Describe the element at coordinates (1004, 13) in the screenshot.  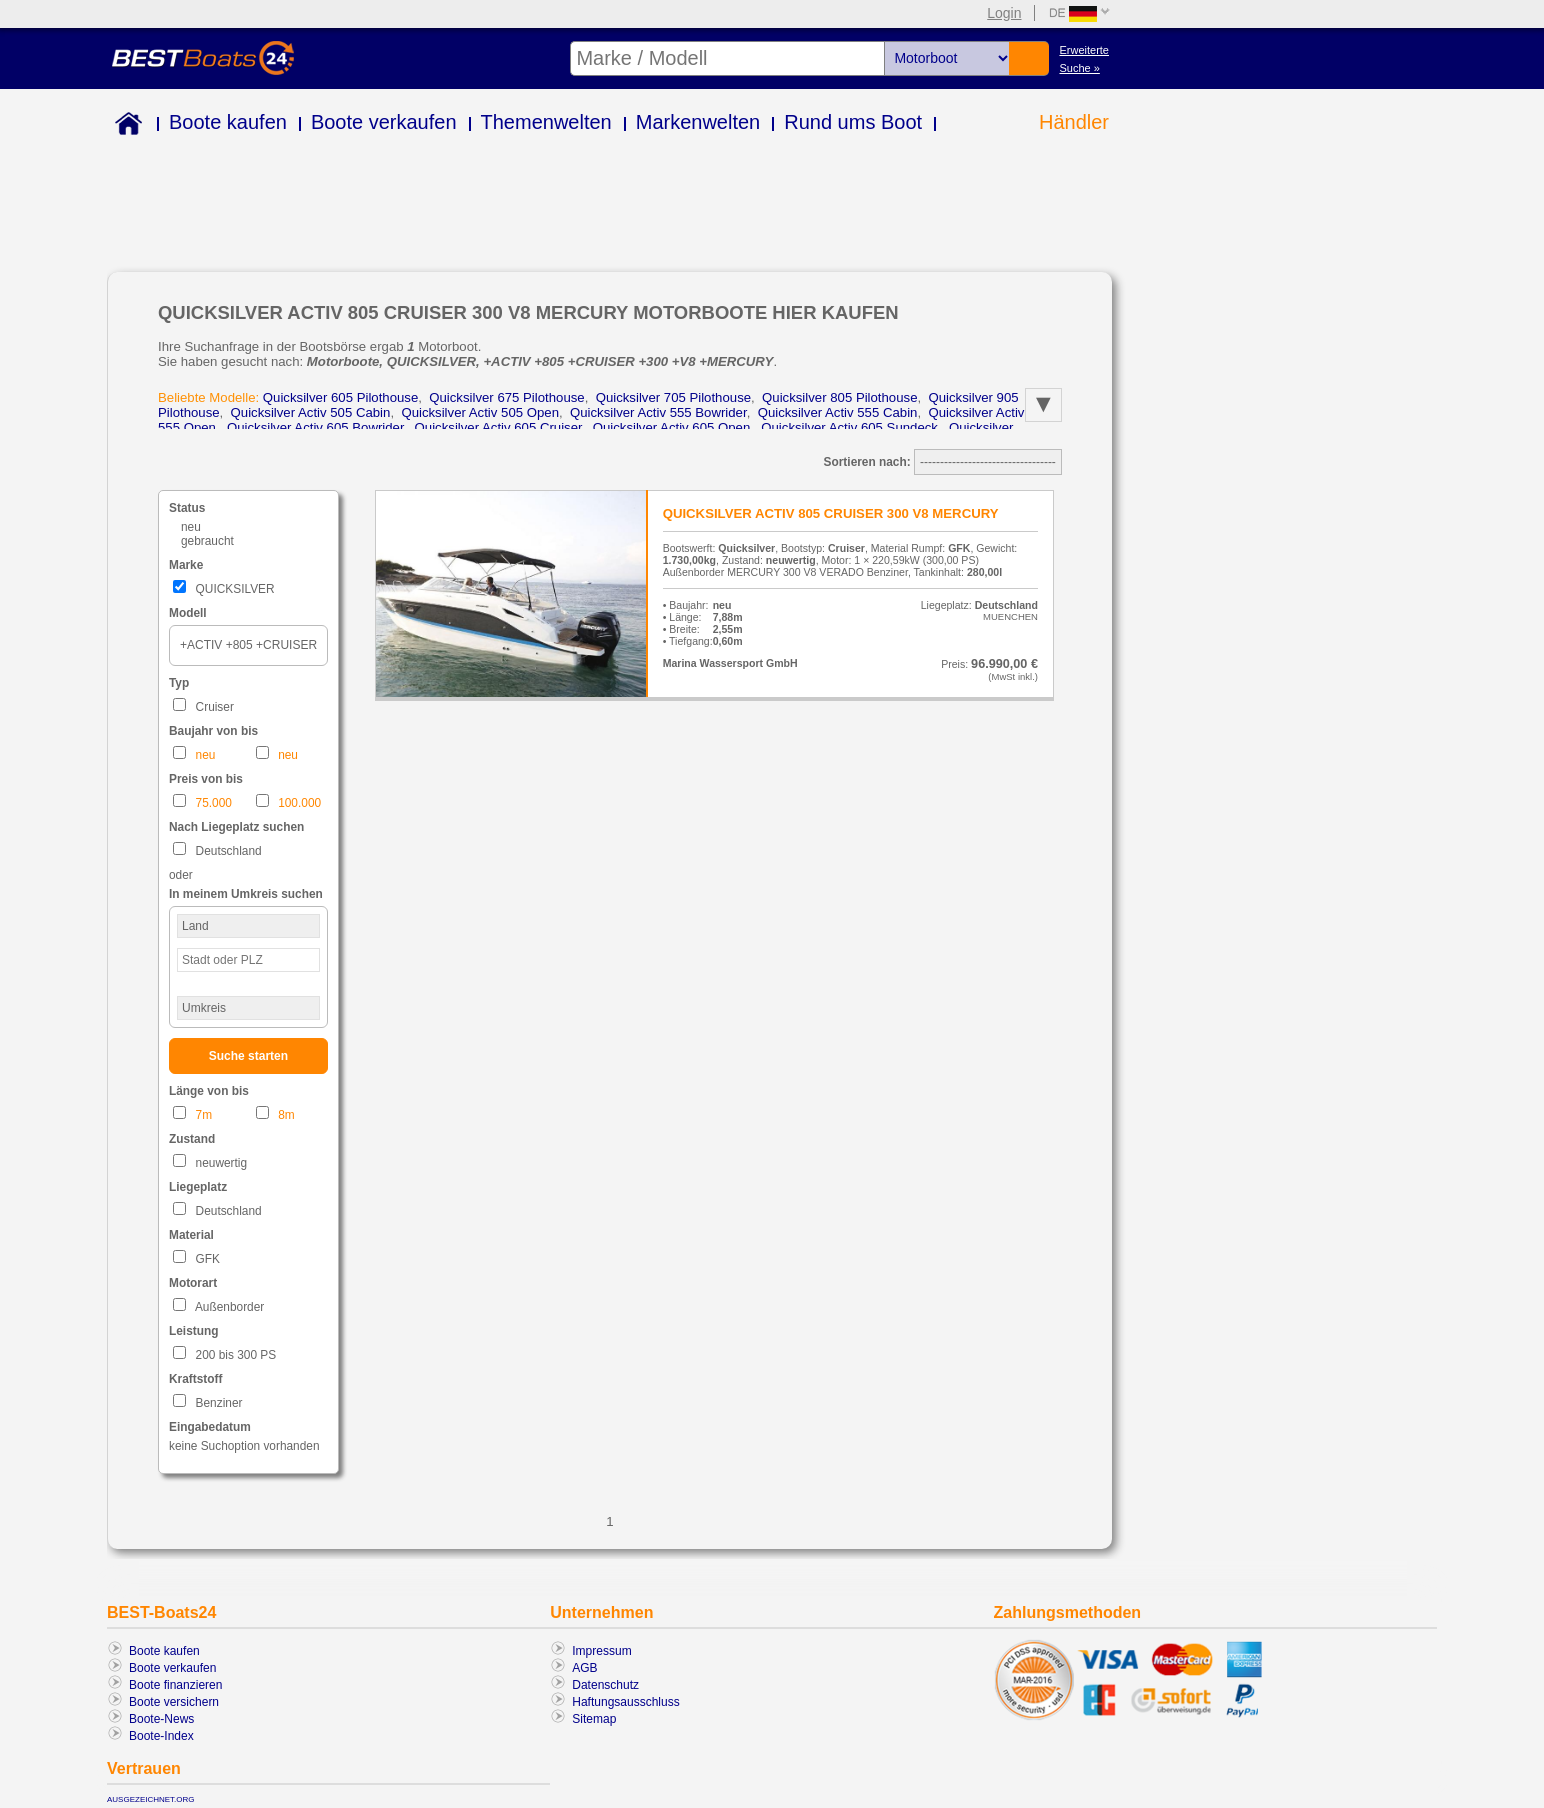
I see `Login` at that location.